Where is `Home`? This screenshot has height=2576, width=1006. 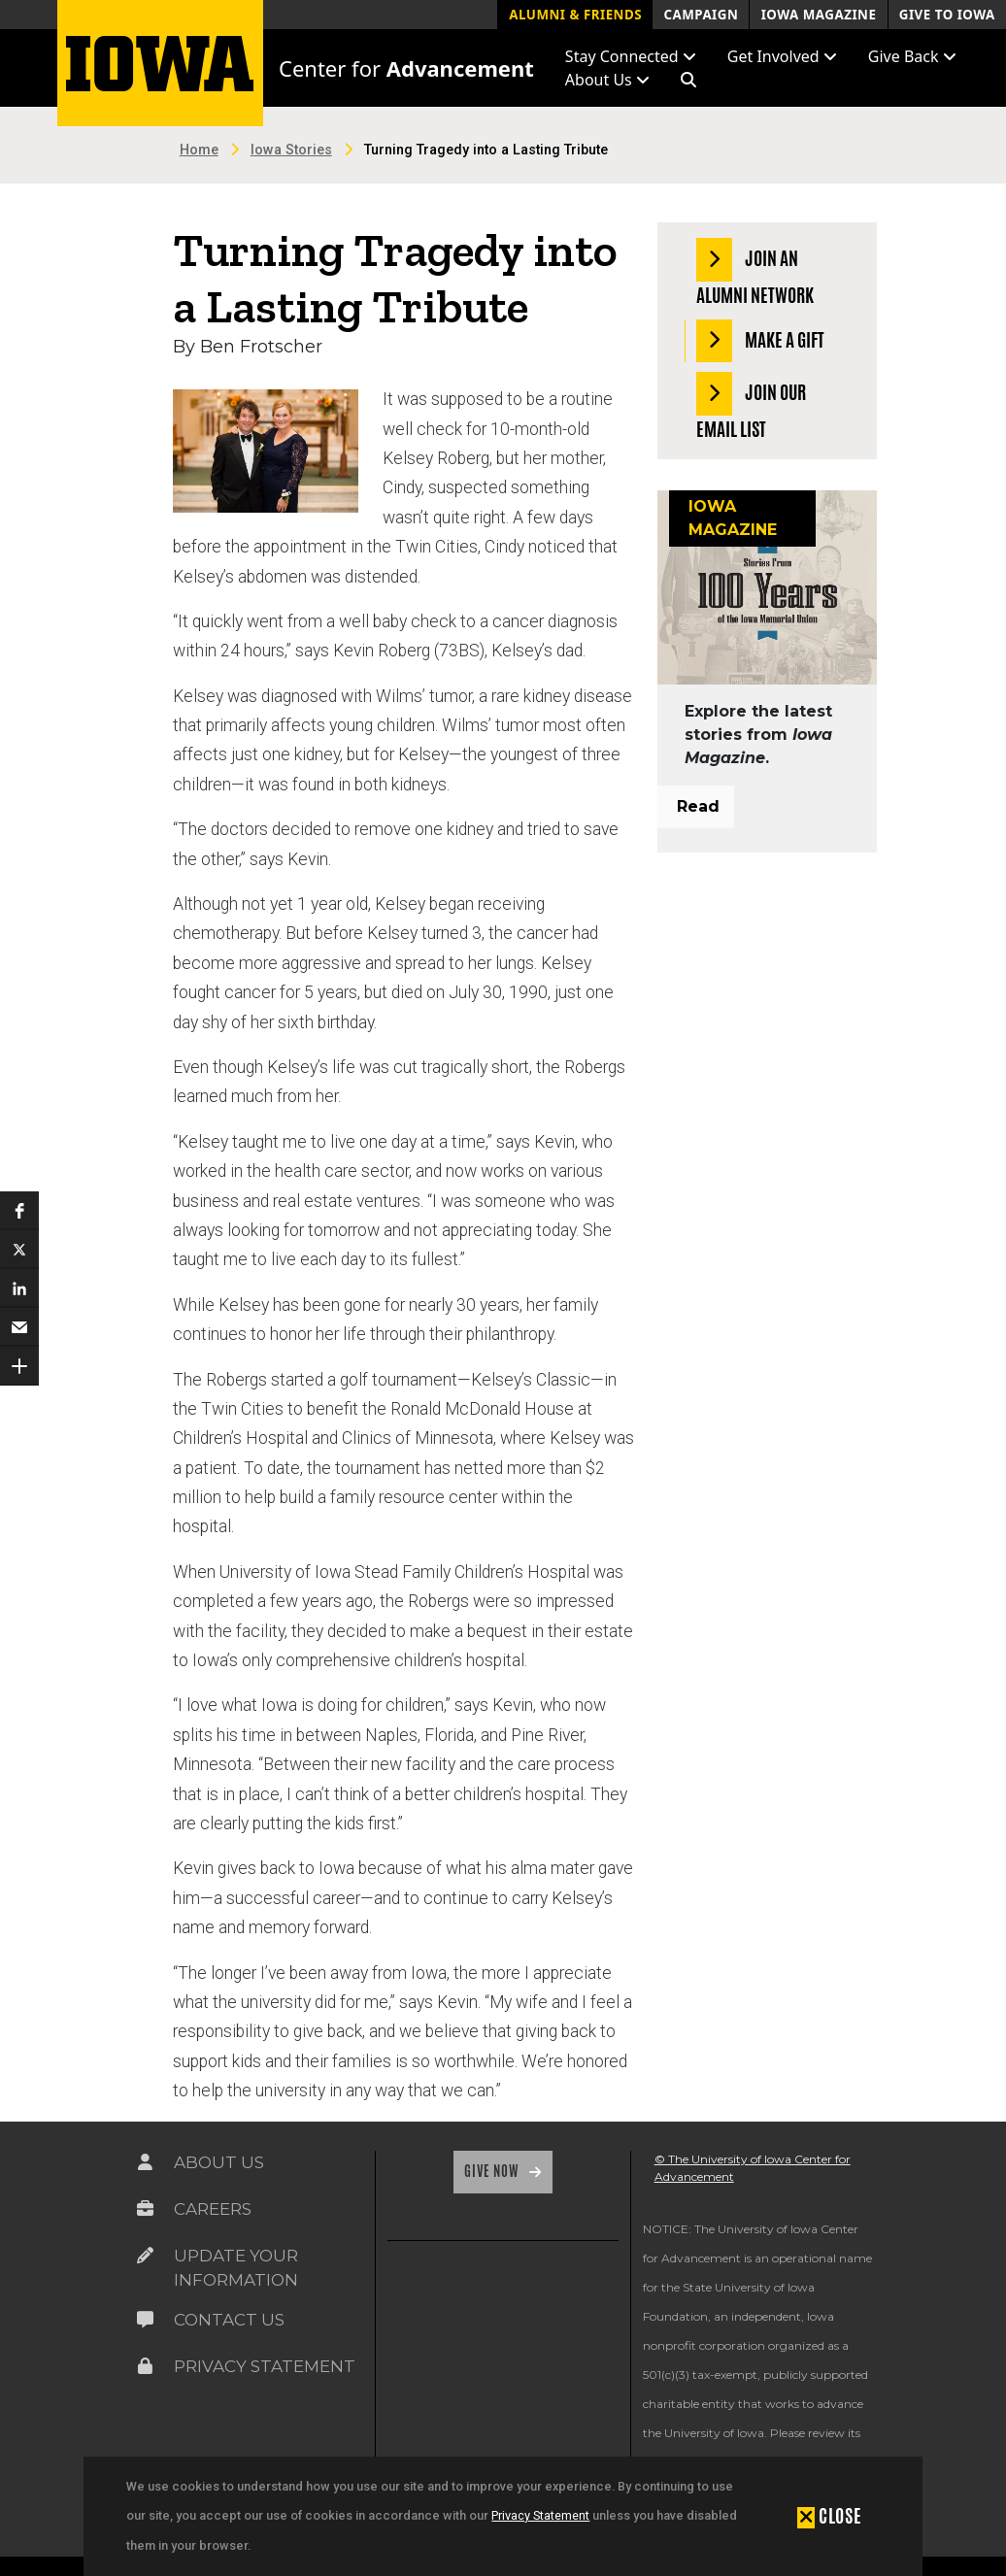 Home is located at coordinates (199, 150).